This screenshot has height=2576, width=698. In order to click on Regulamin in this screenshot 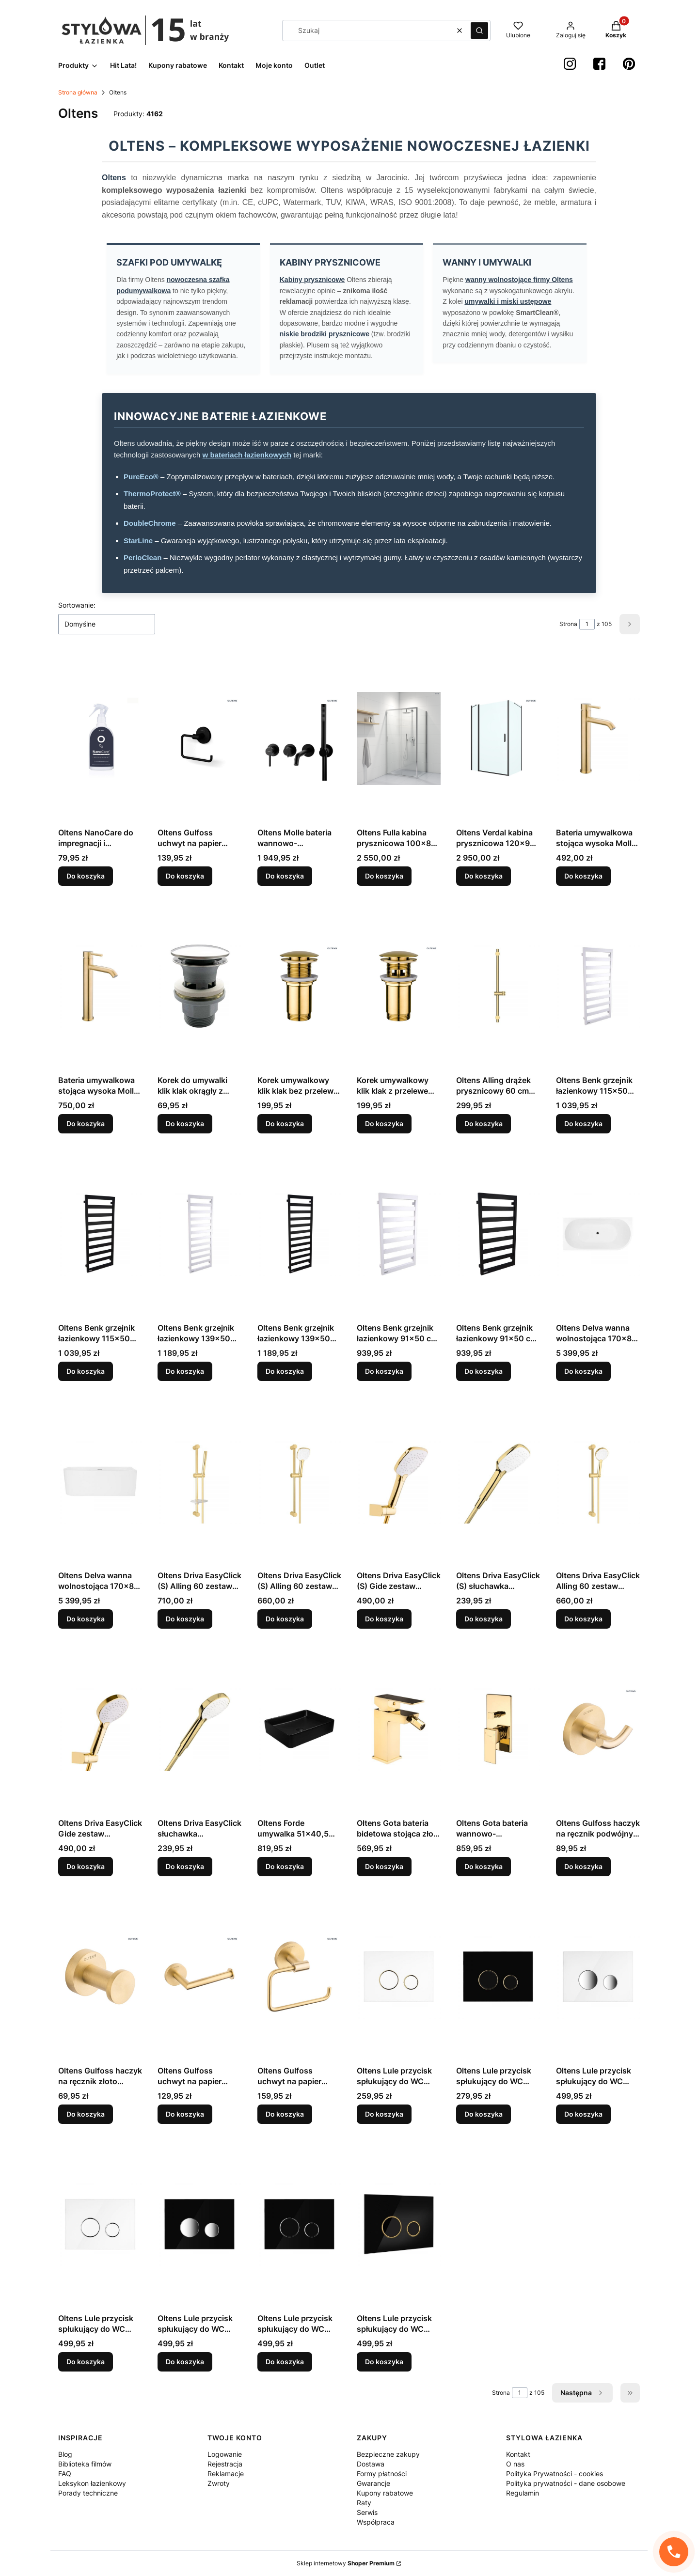, I will do `click(522, 2493)`.